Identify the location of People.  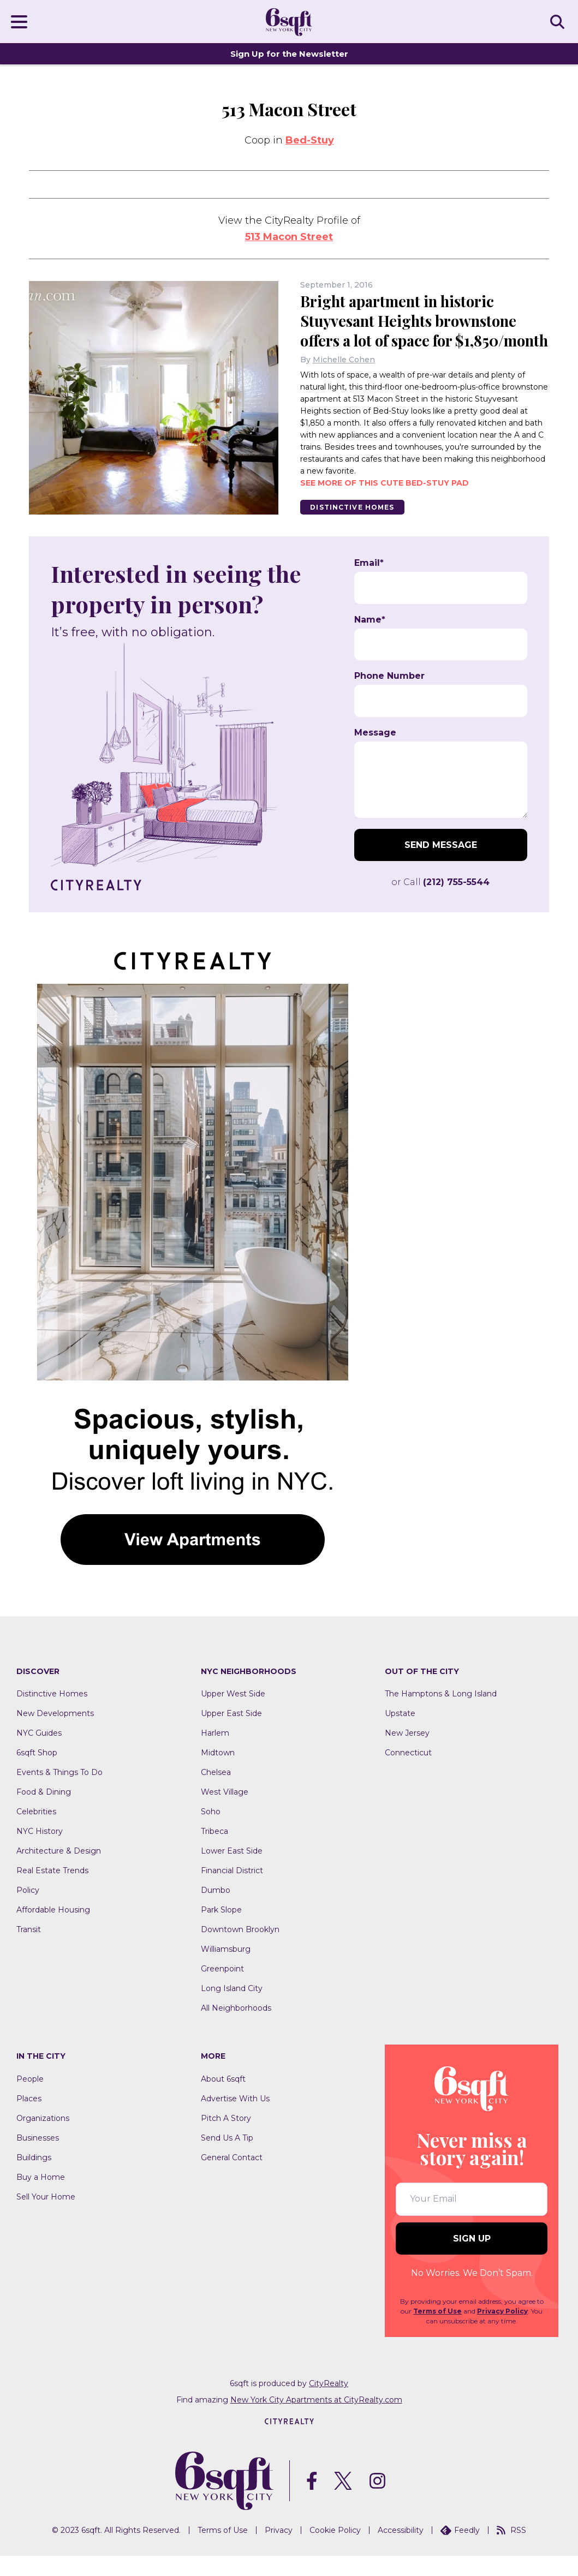
(30, 2099).